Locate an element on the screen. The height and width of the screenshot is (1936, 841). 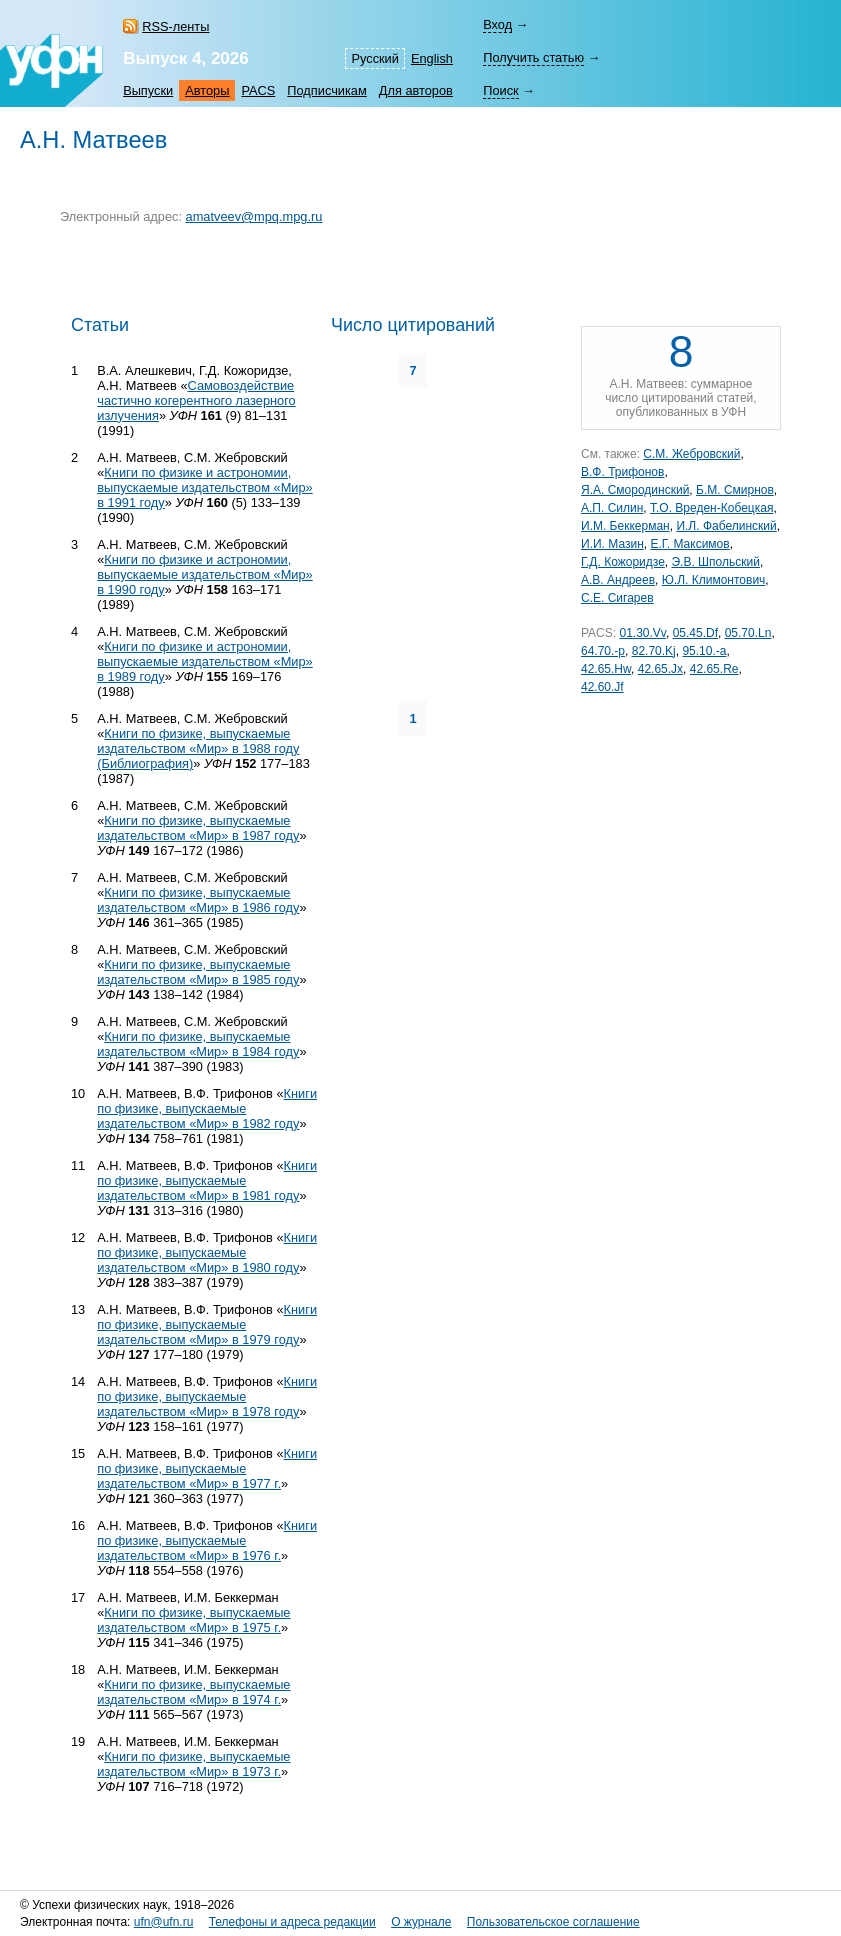
82.70.Kj is located at coordinates (654, 651).